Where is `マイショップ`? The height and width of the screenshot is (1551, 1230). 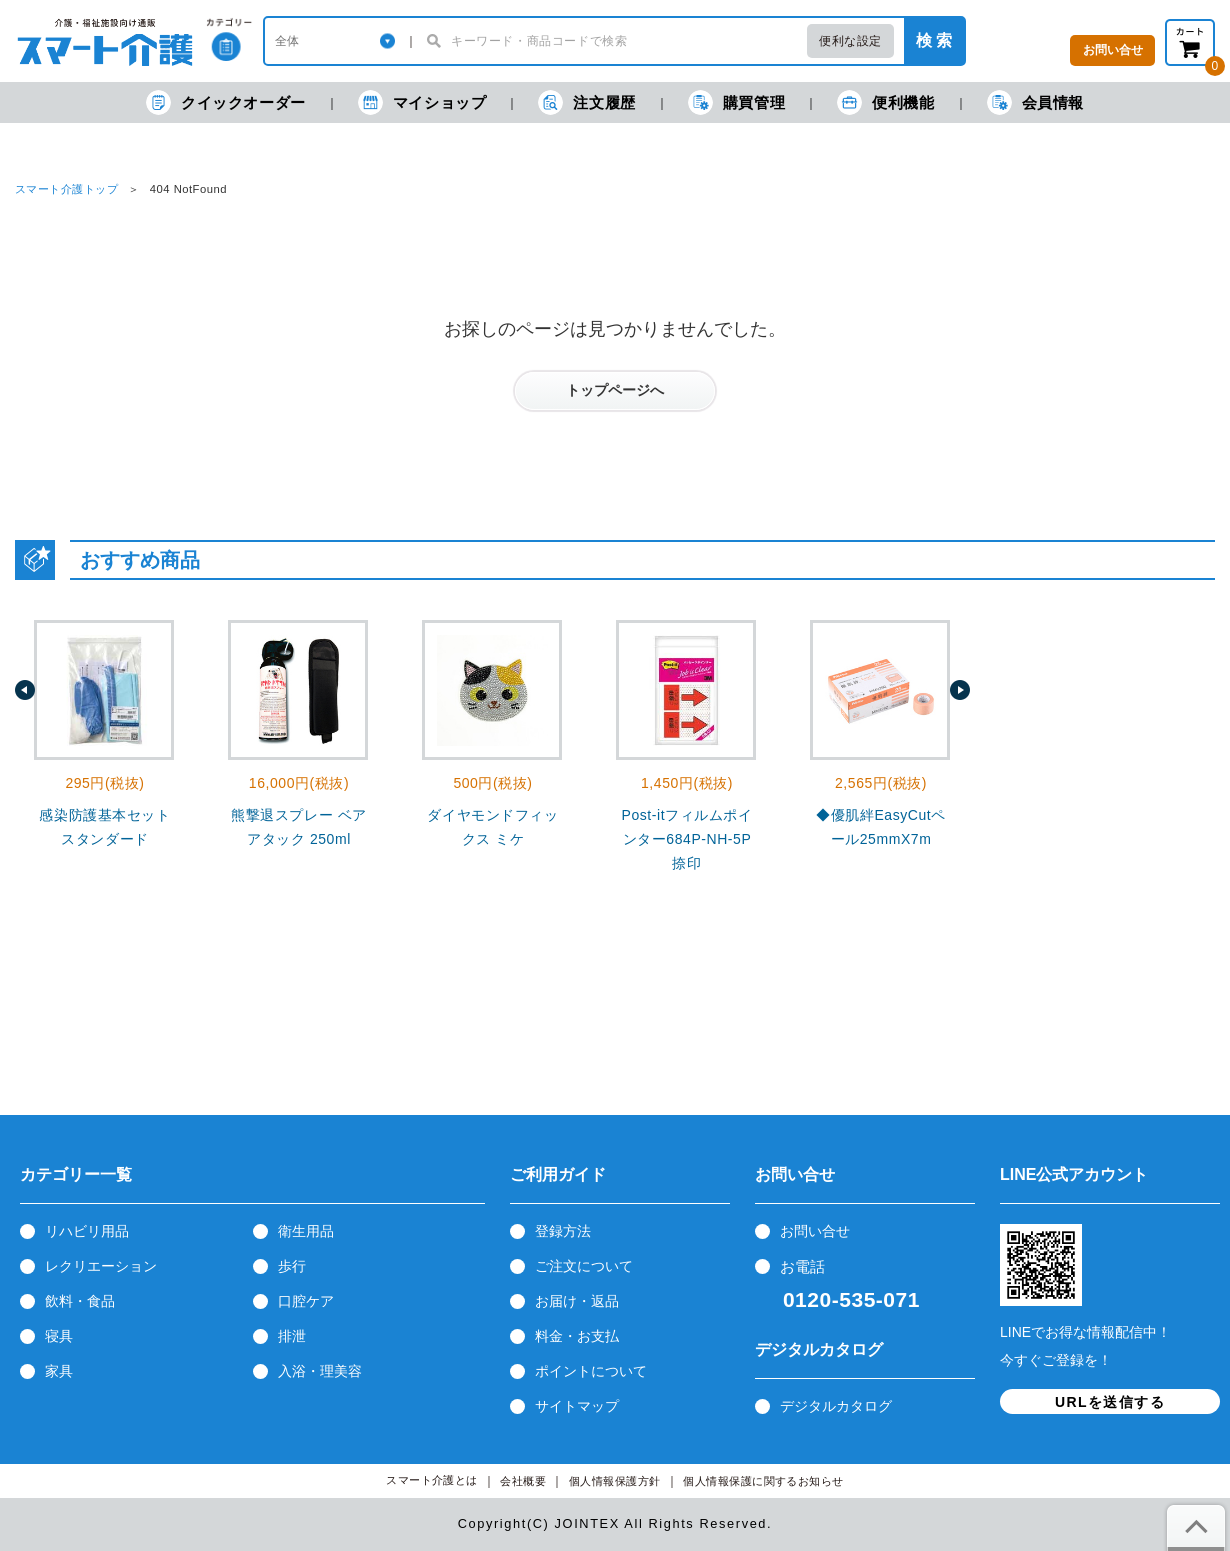
マイショップ is located at coordinates (422, 102).